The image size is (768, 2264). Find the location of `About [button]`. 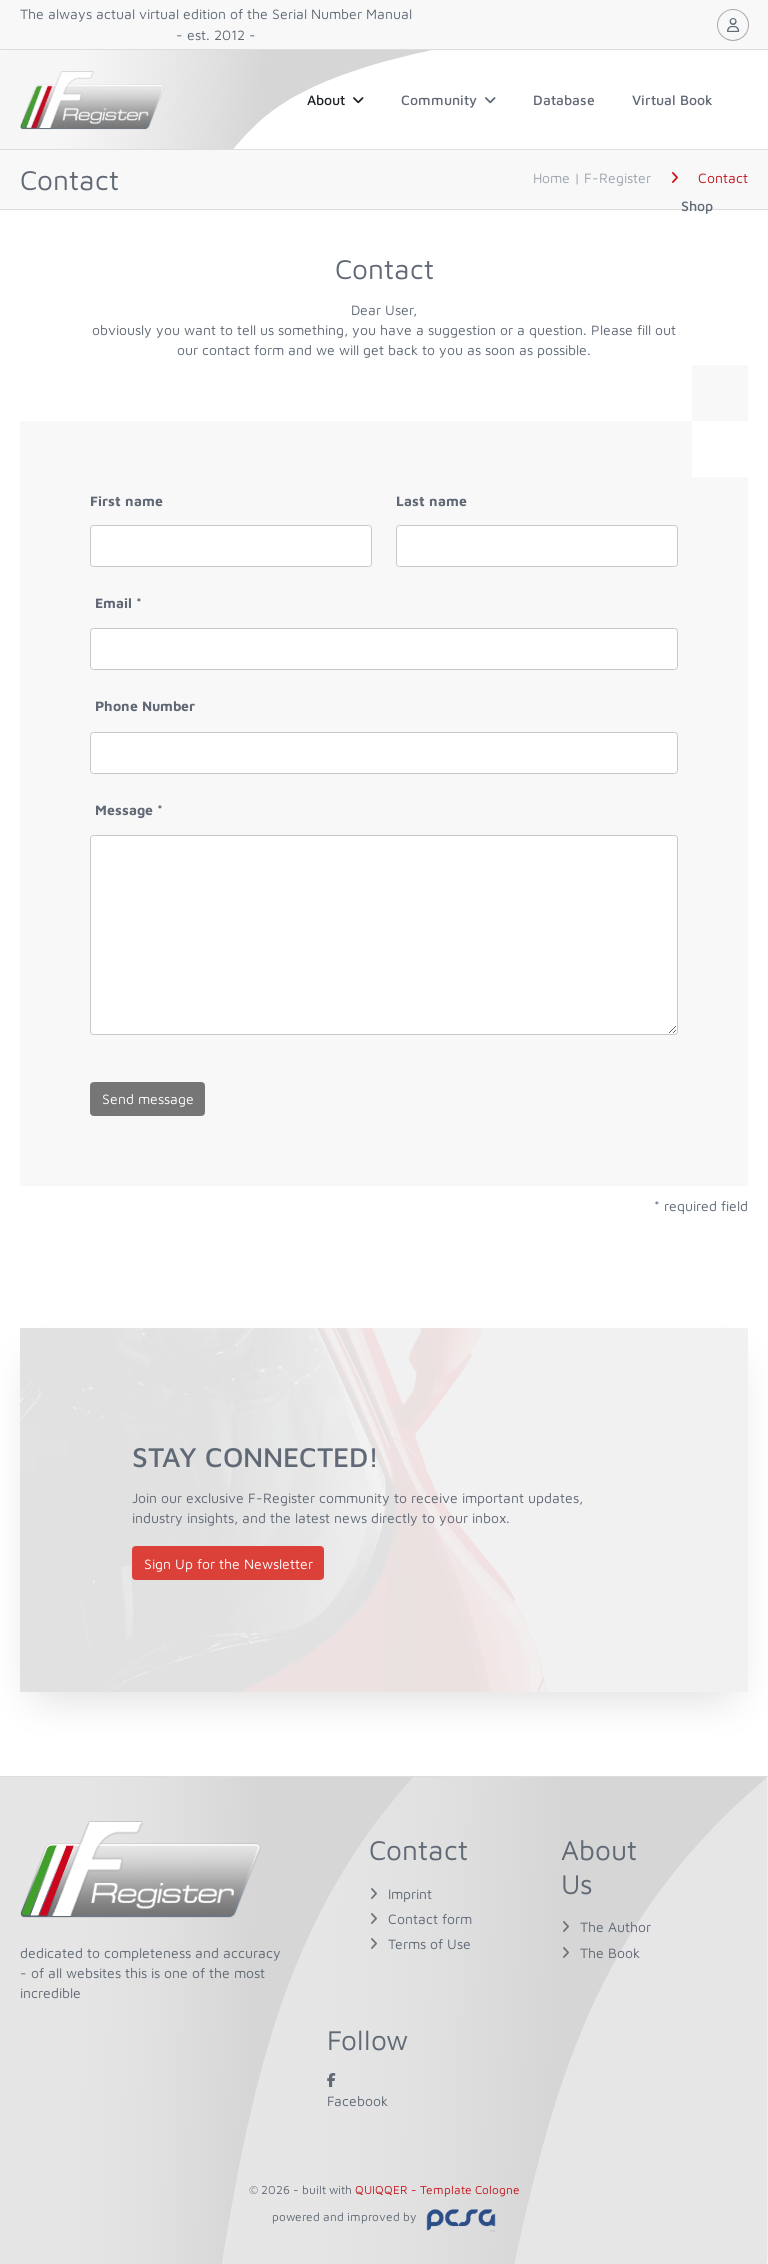

About [button] is located at coordinates (335, 99).